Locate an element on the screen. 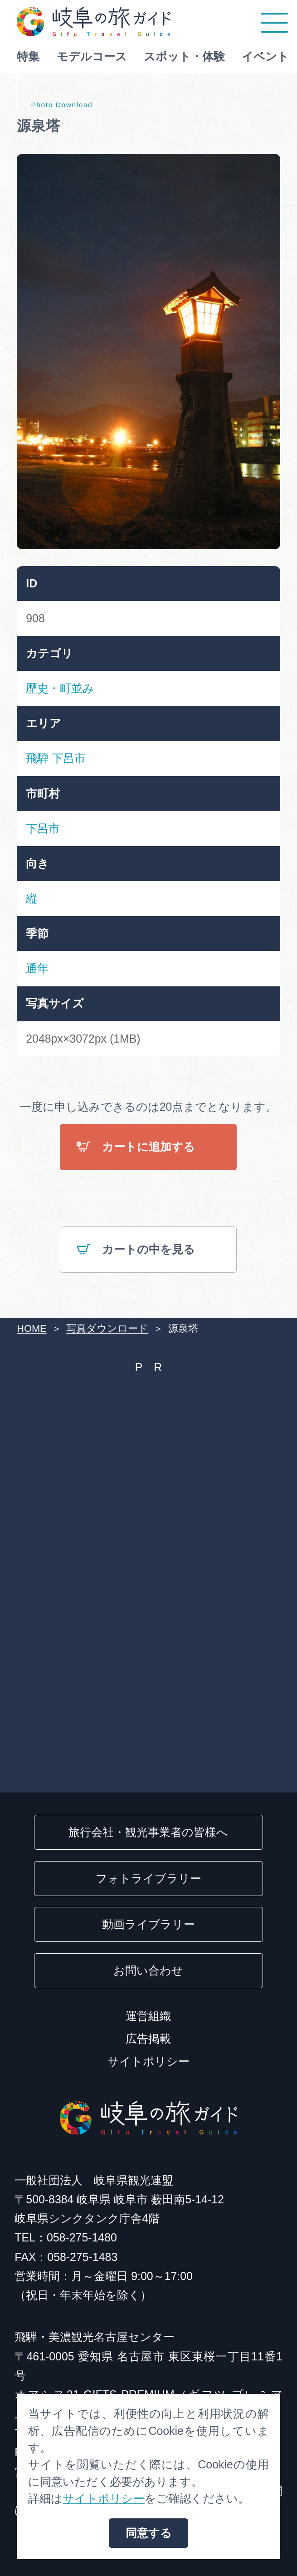  フォトライブラリー is located at coordinates (148, 1878).